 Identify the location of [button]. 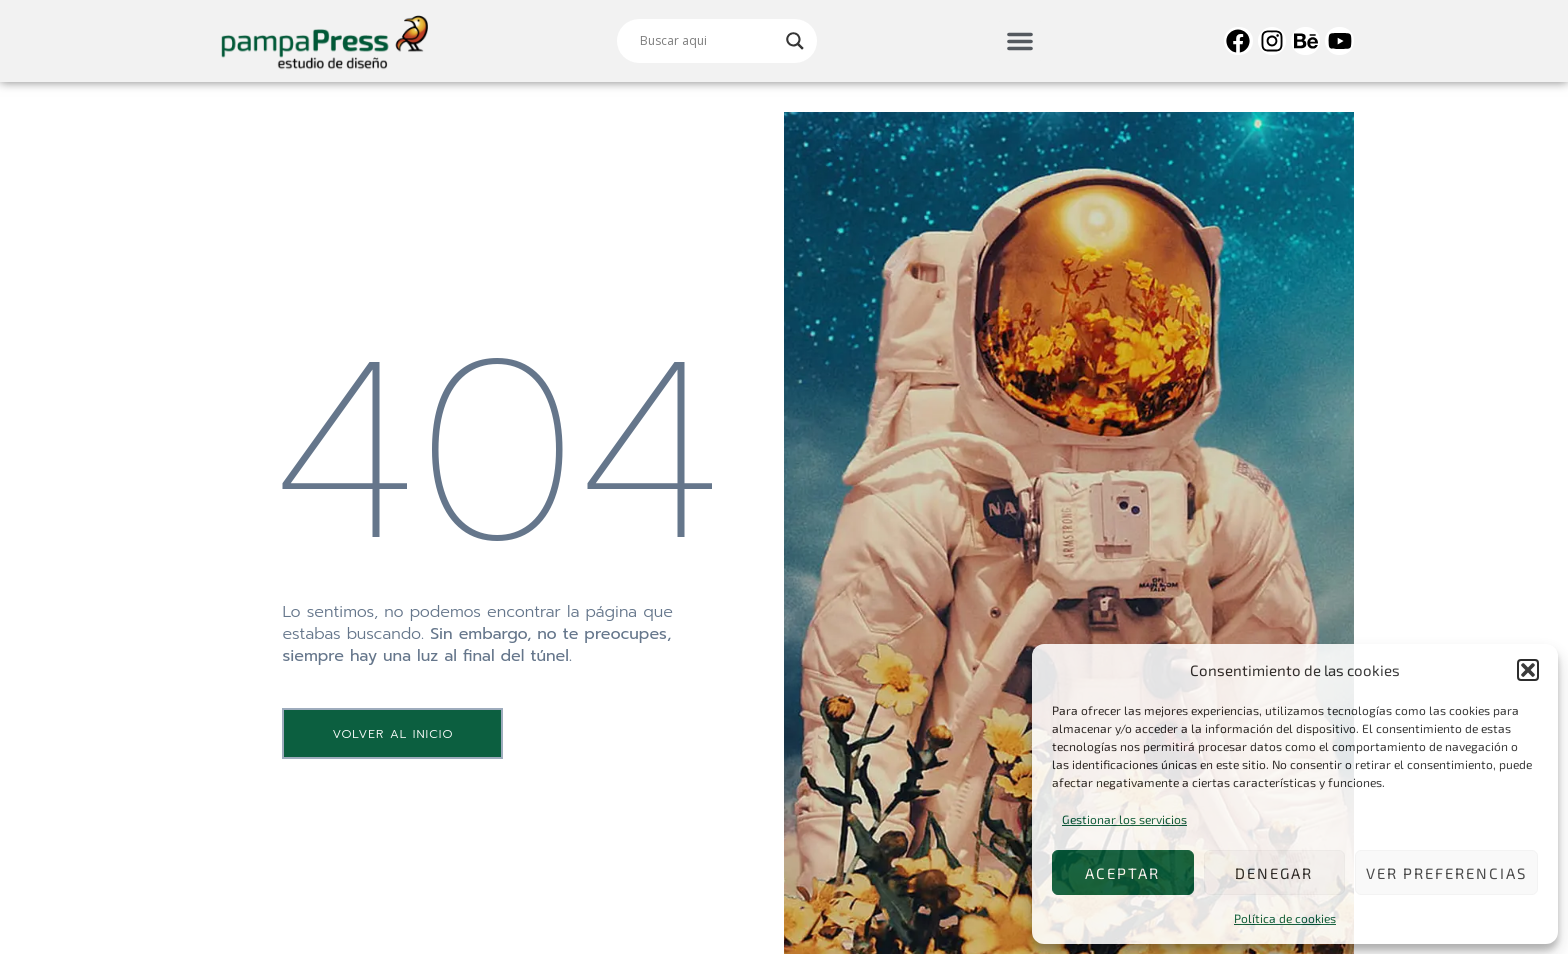
(1528, 670).